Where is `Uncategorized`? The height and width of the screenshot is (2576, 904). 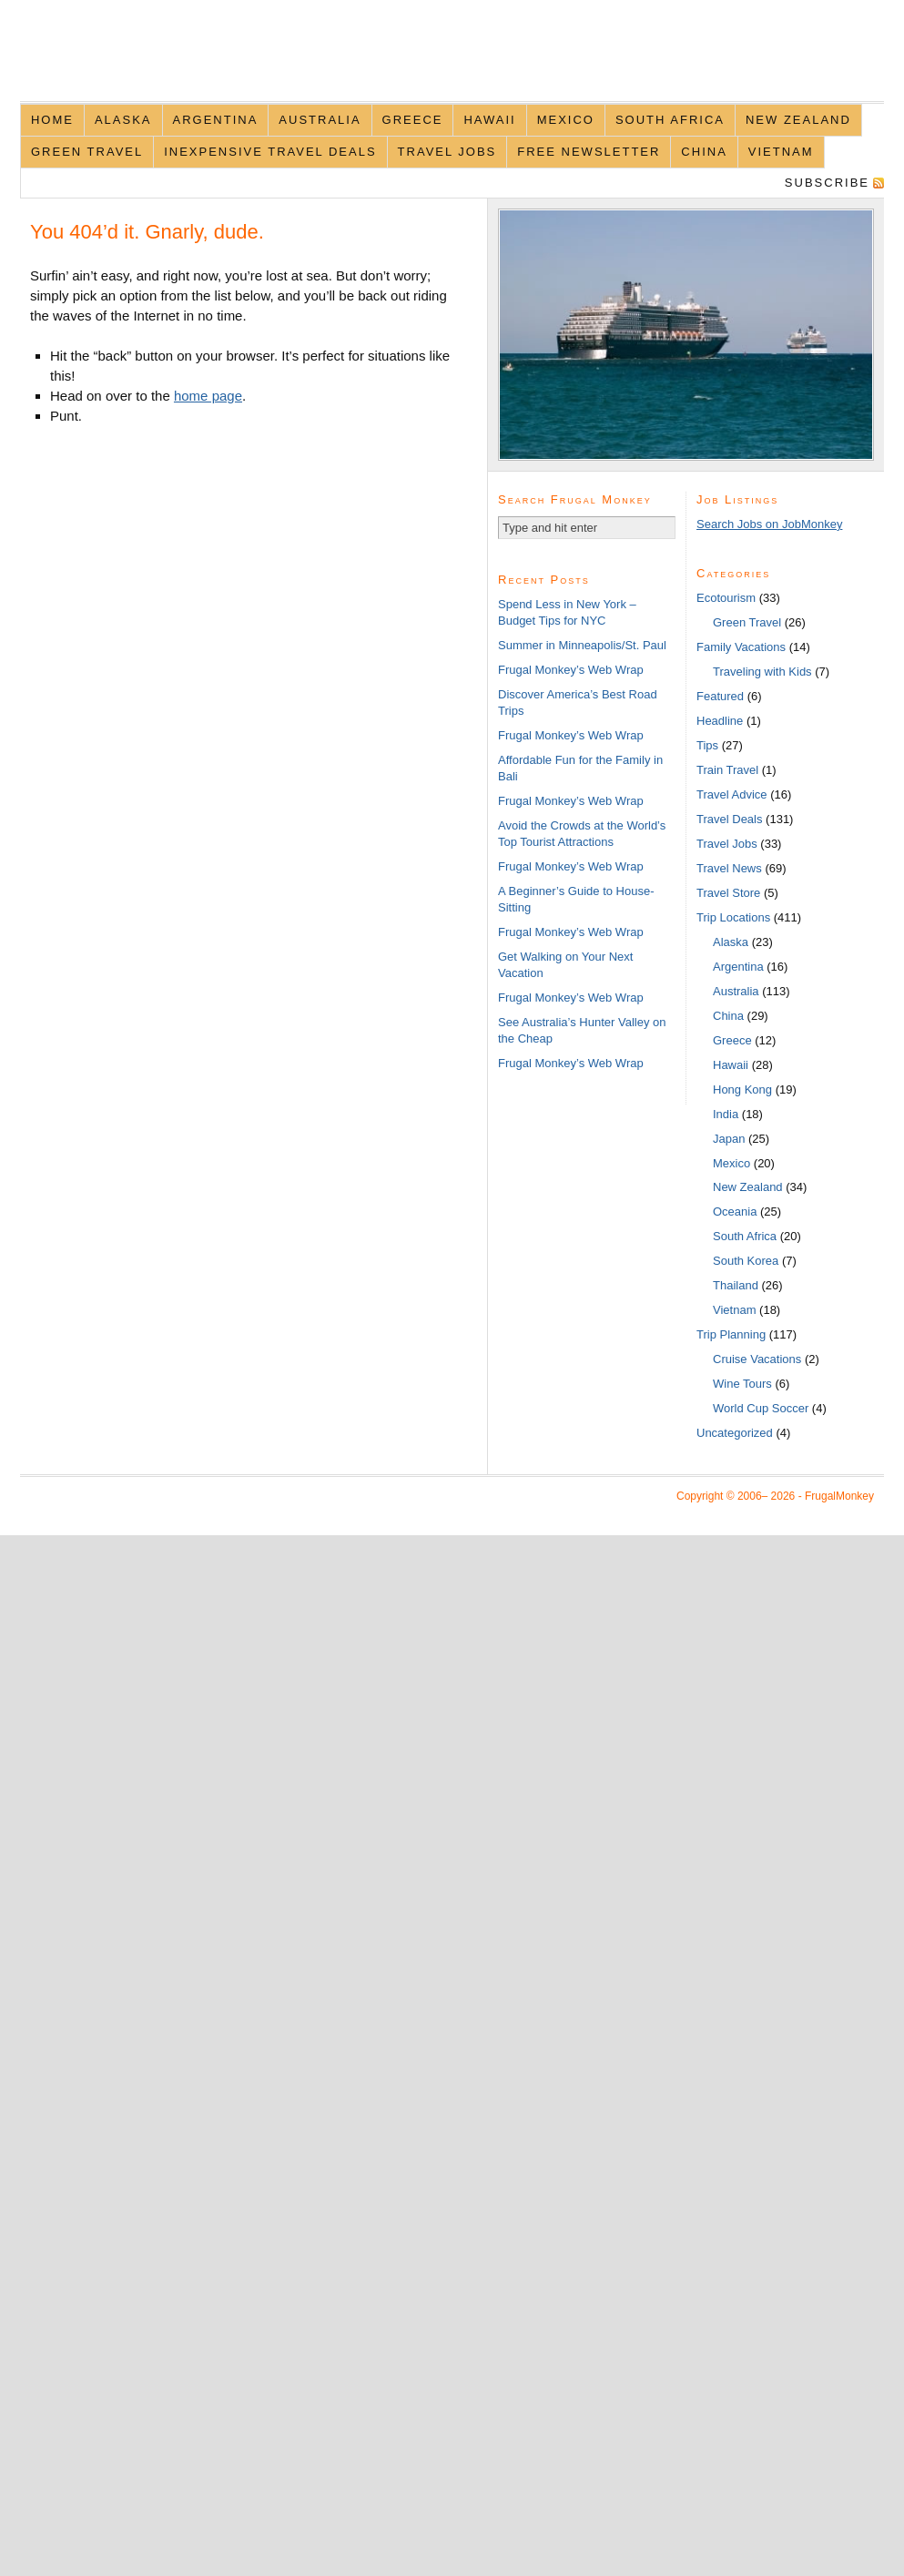
Uncategorized is located at coordinates (734, 1433).